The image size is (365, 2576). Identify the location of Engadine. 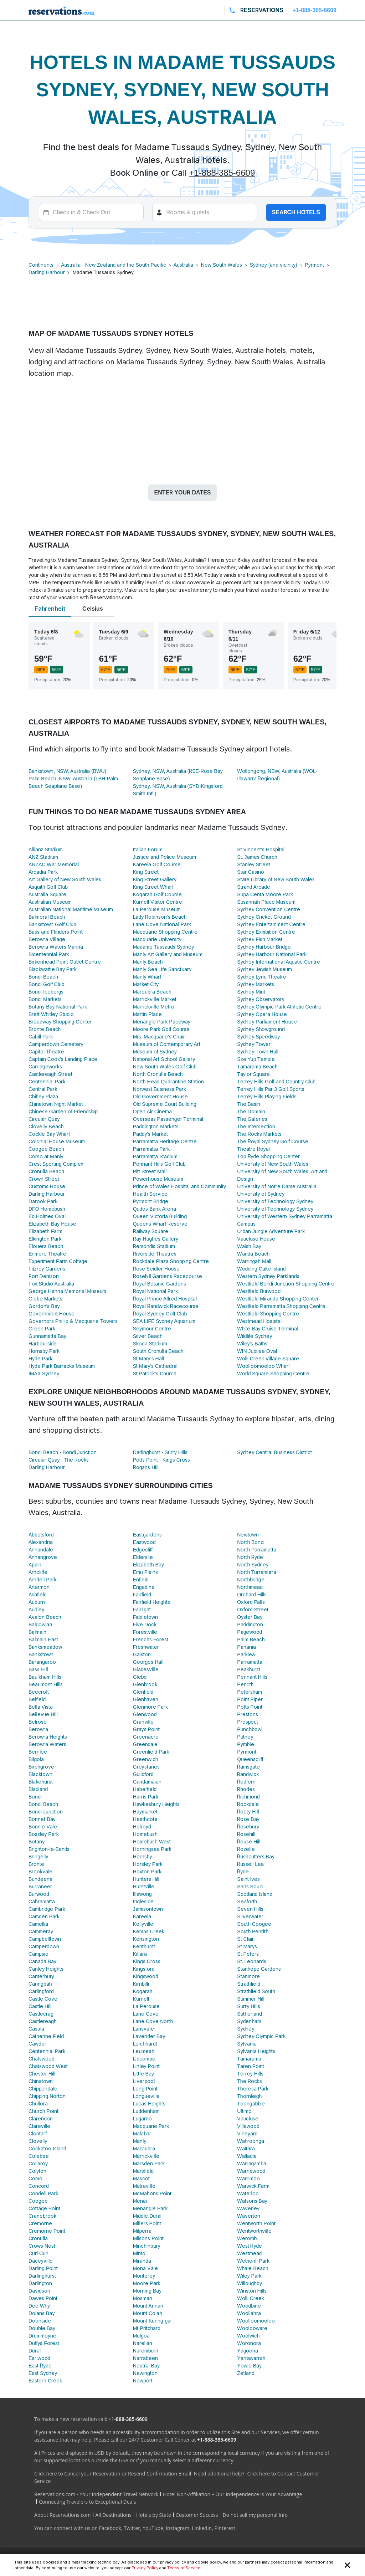
(144, 1587).